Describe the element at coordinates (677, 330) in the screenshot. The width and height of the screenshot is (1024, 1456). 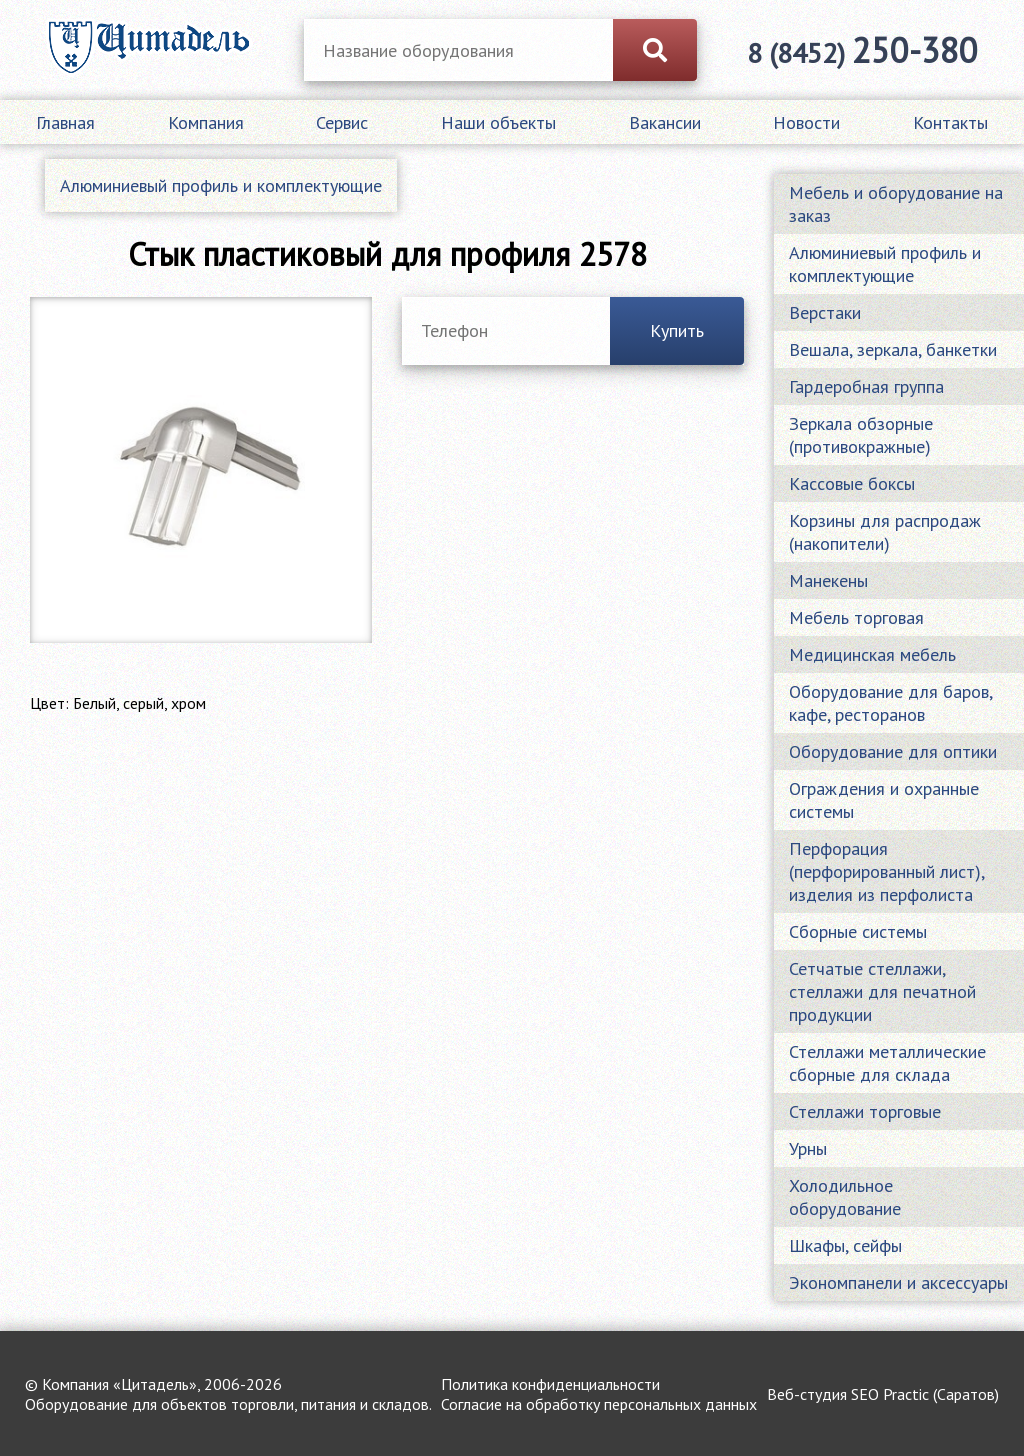
I see `Купить` at that location.